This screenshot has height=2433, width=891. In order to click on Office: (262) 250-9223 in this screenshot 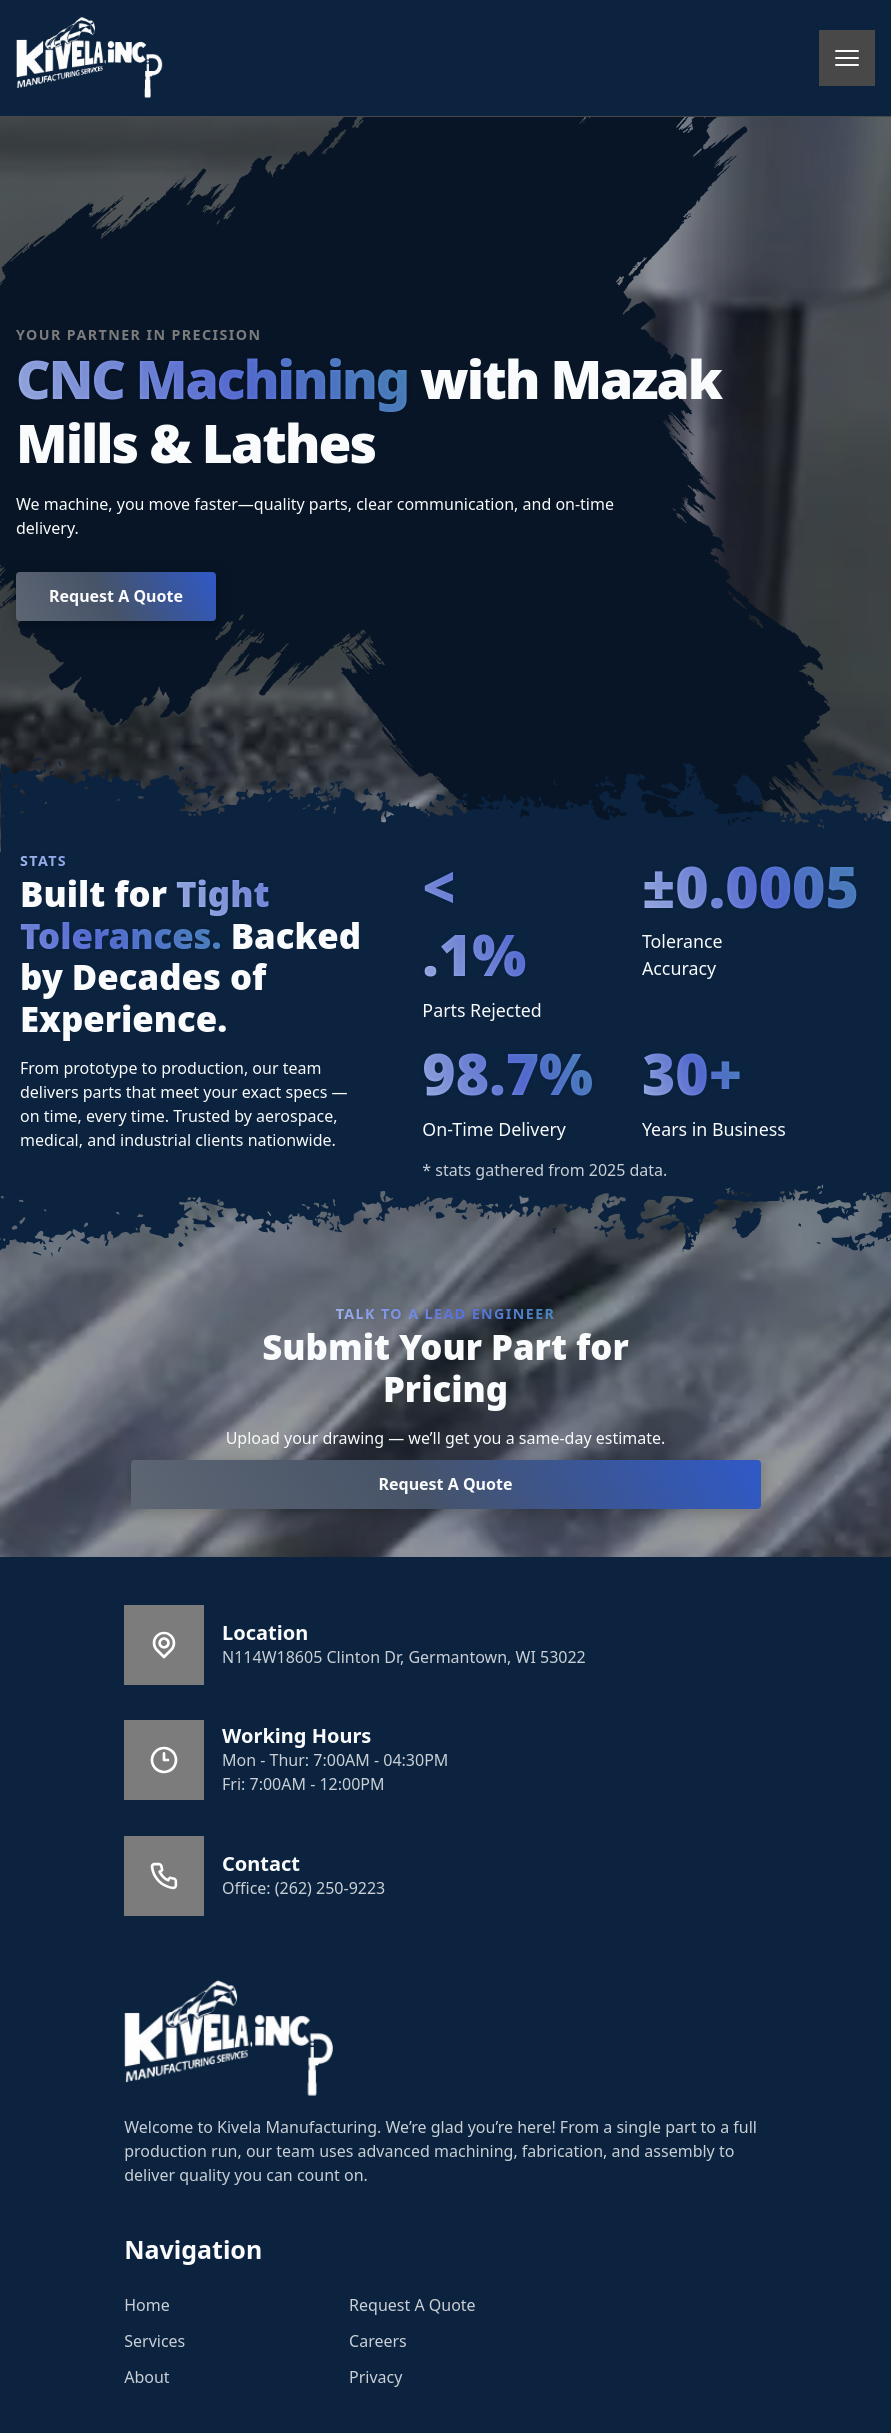, I will do `click(303, 1888)`.